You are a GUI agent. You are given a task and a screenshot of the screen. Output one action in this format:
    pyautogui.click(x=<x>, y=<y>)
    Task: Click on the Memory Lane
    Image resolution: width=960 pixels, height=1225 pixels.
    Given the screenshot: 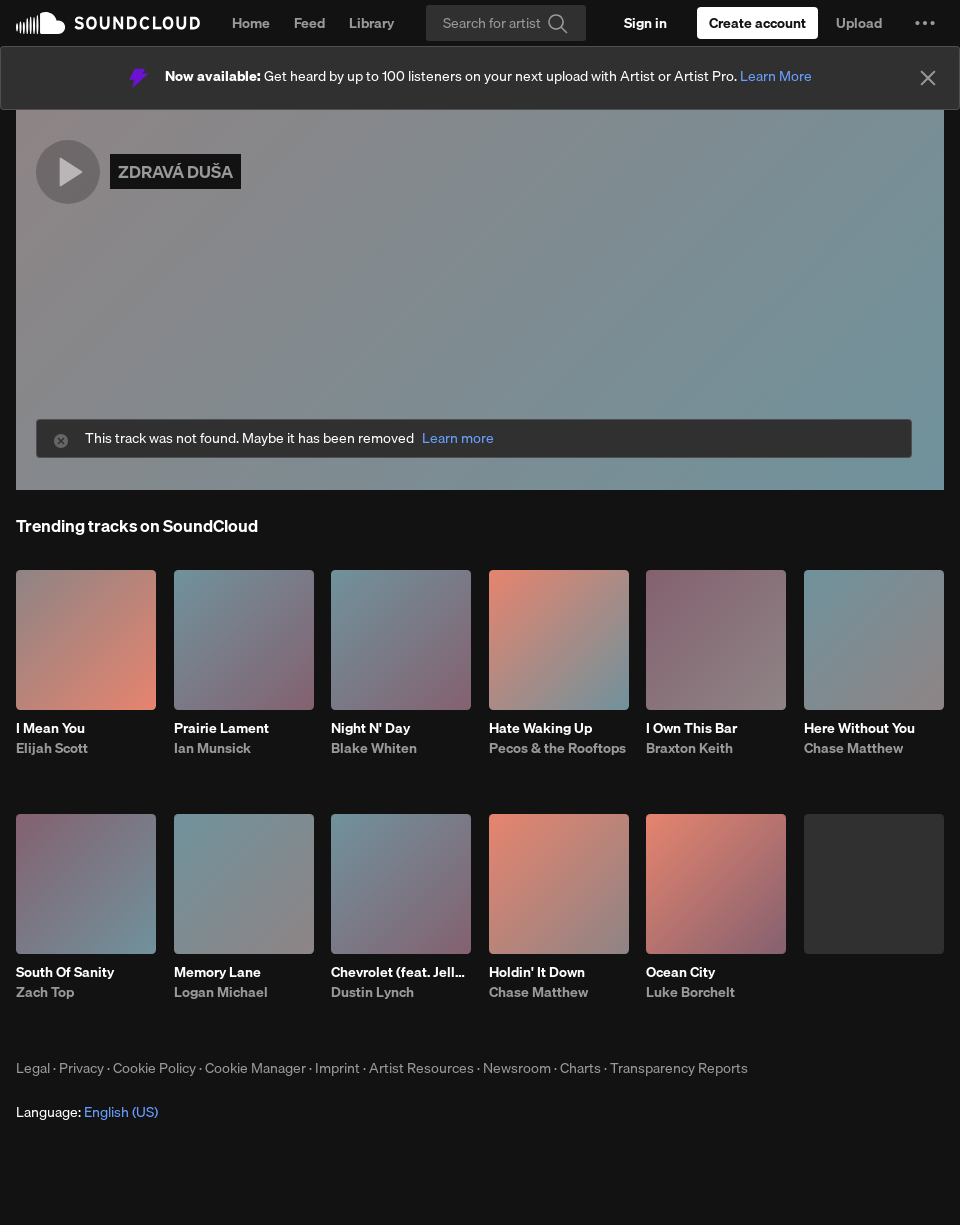 What is the action you would take?
    pyautogui.click(x=217, y=972)
    